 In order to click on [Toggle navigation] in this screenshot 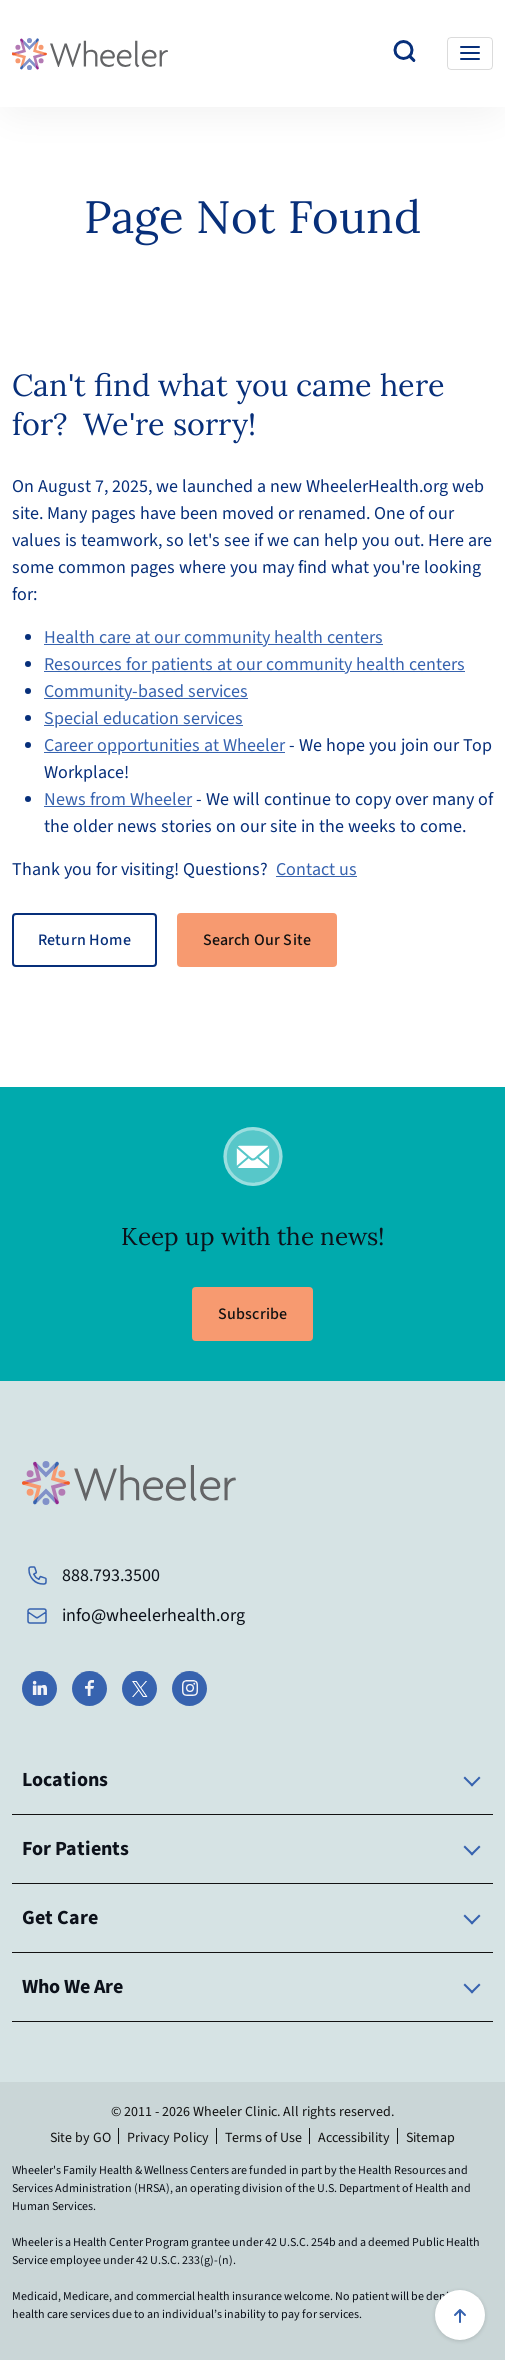, I will do `click(470, 53)`.